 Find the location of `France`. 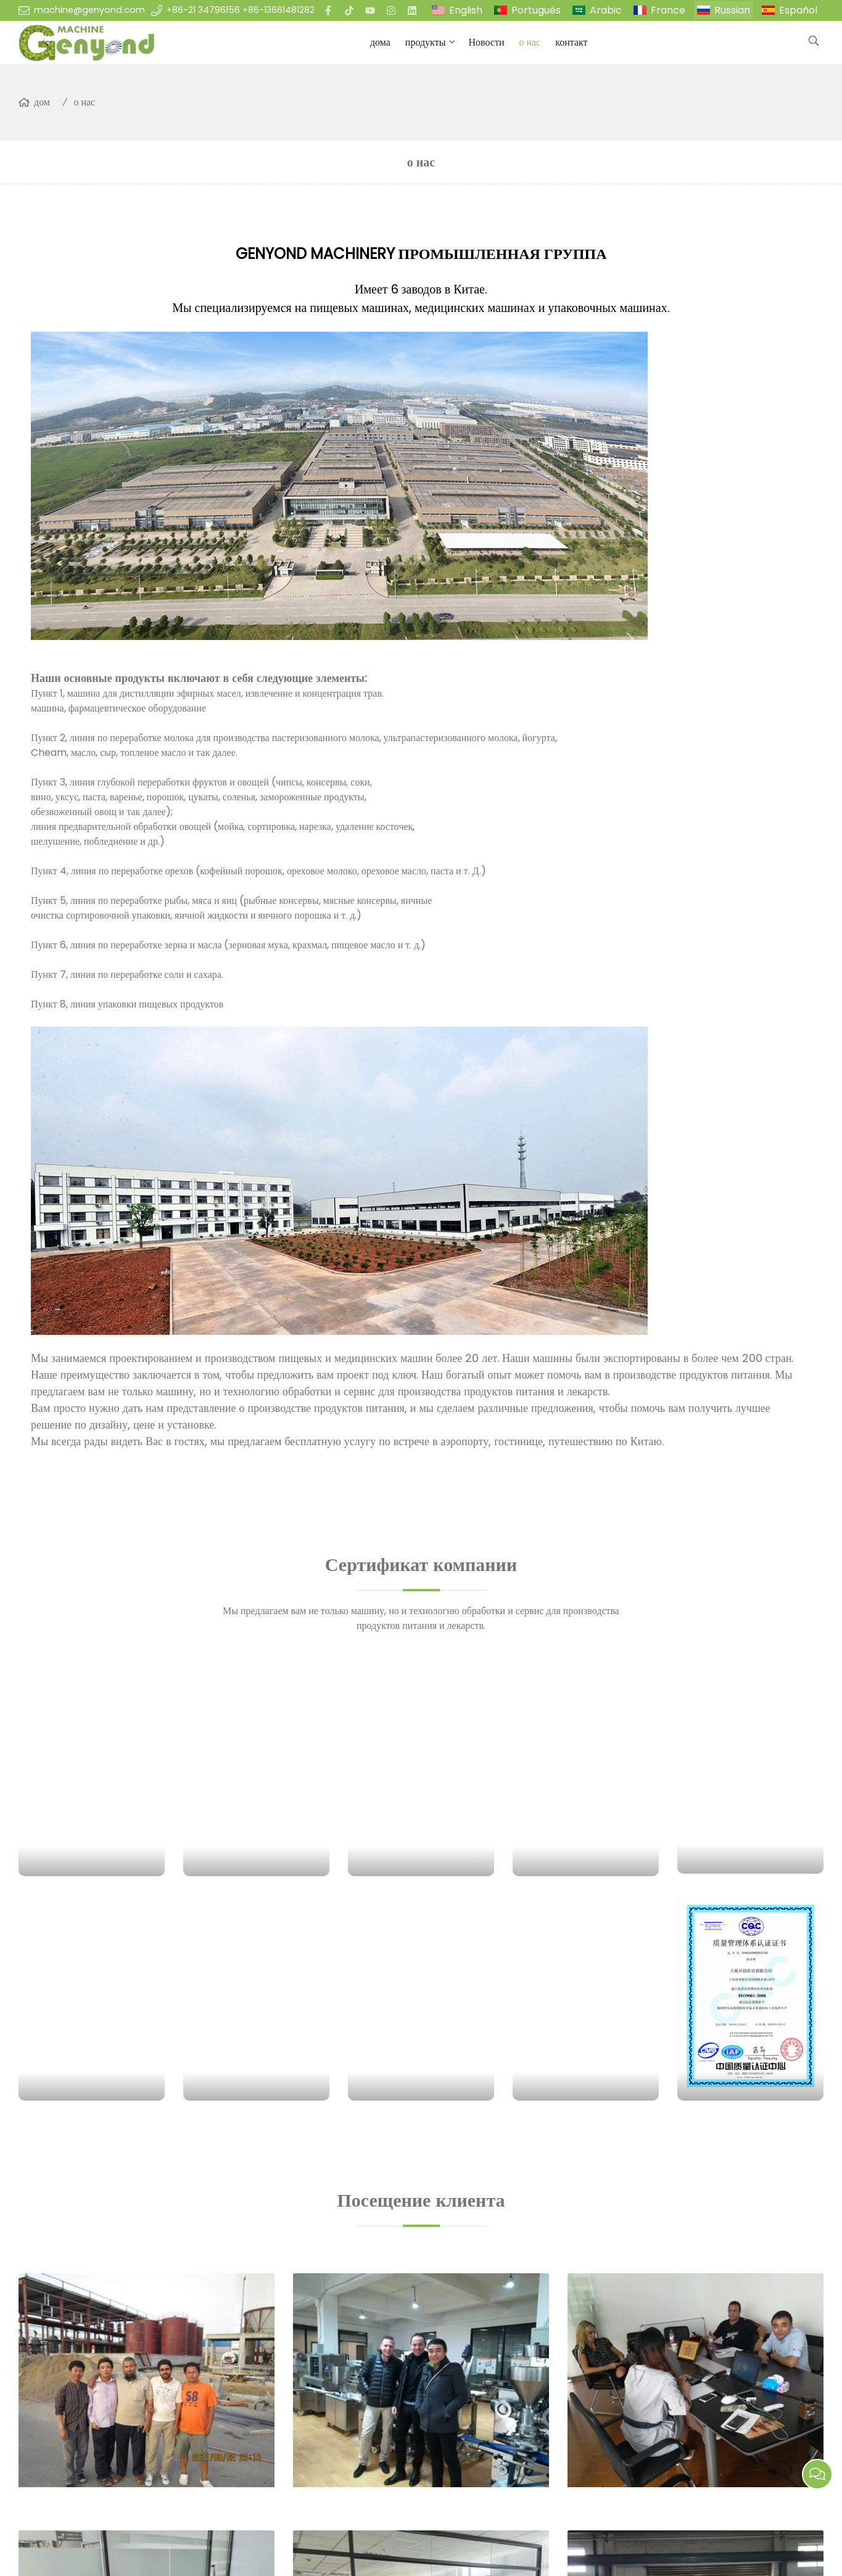

France is located at coordinates (668, 10).